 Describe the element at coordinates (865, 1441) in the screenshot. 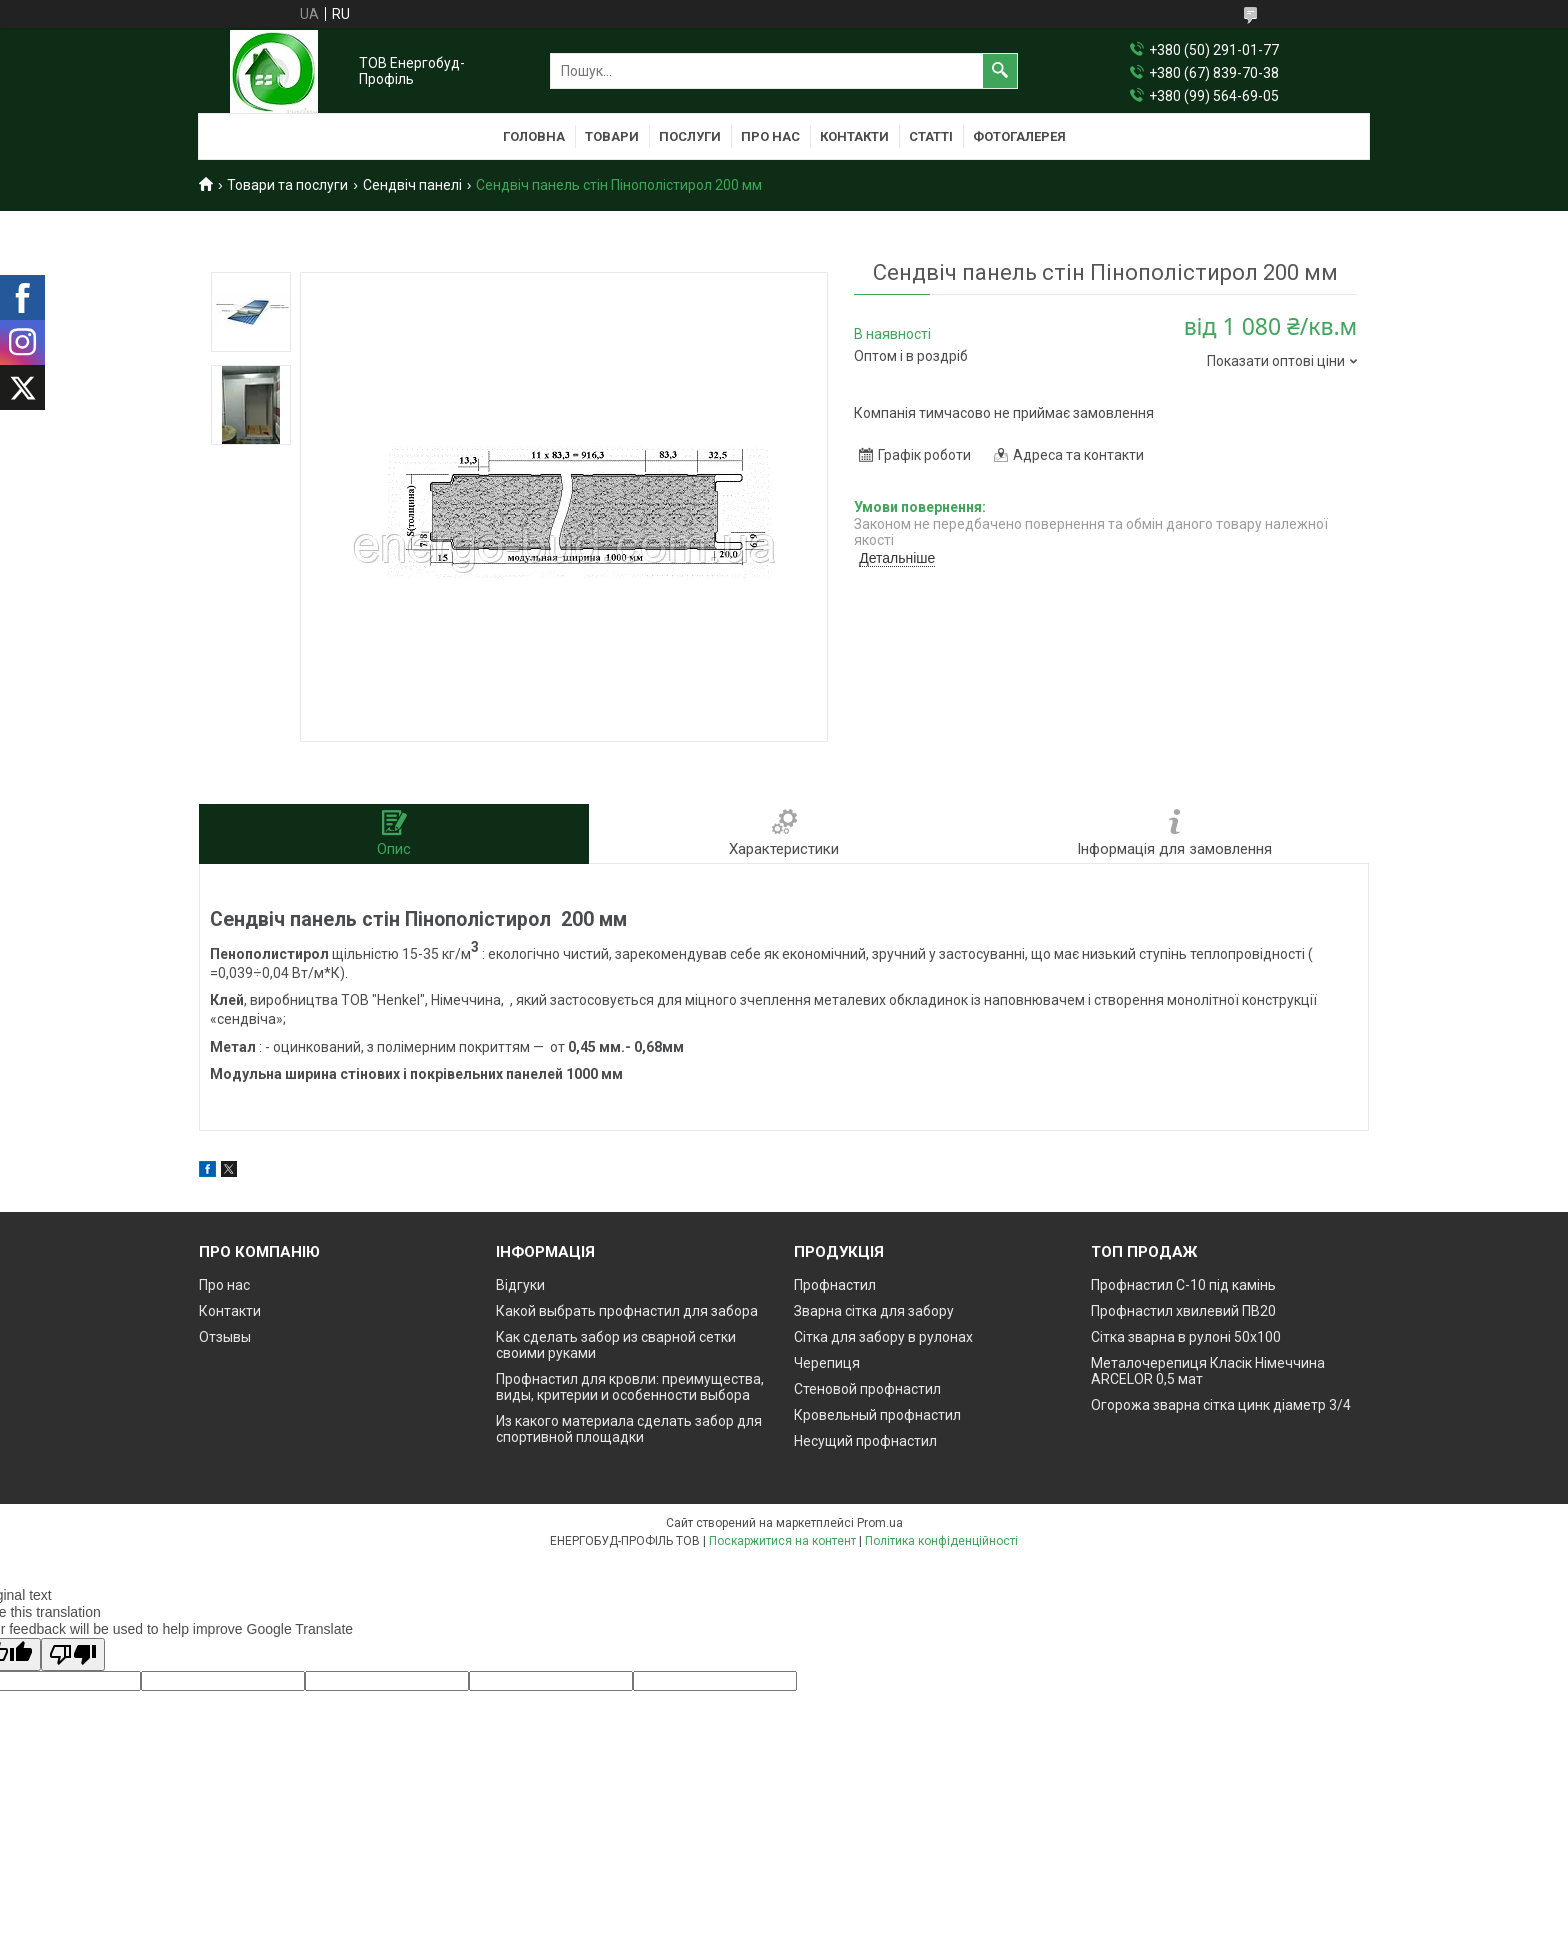

I see `Несущий профнастил` at that location.